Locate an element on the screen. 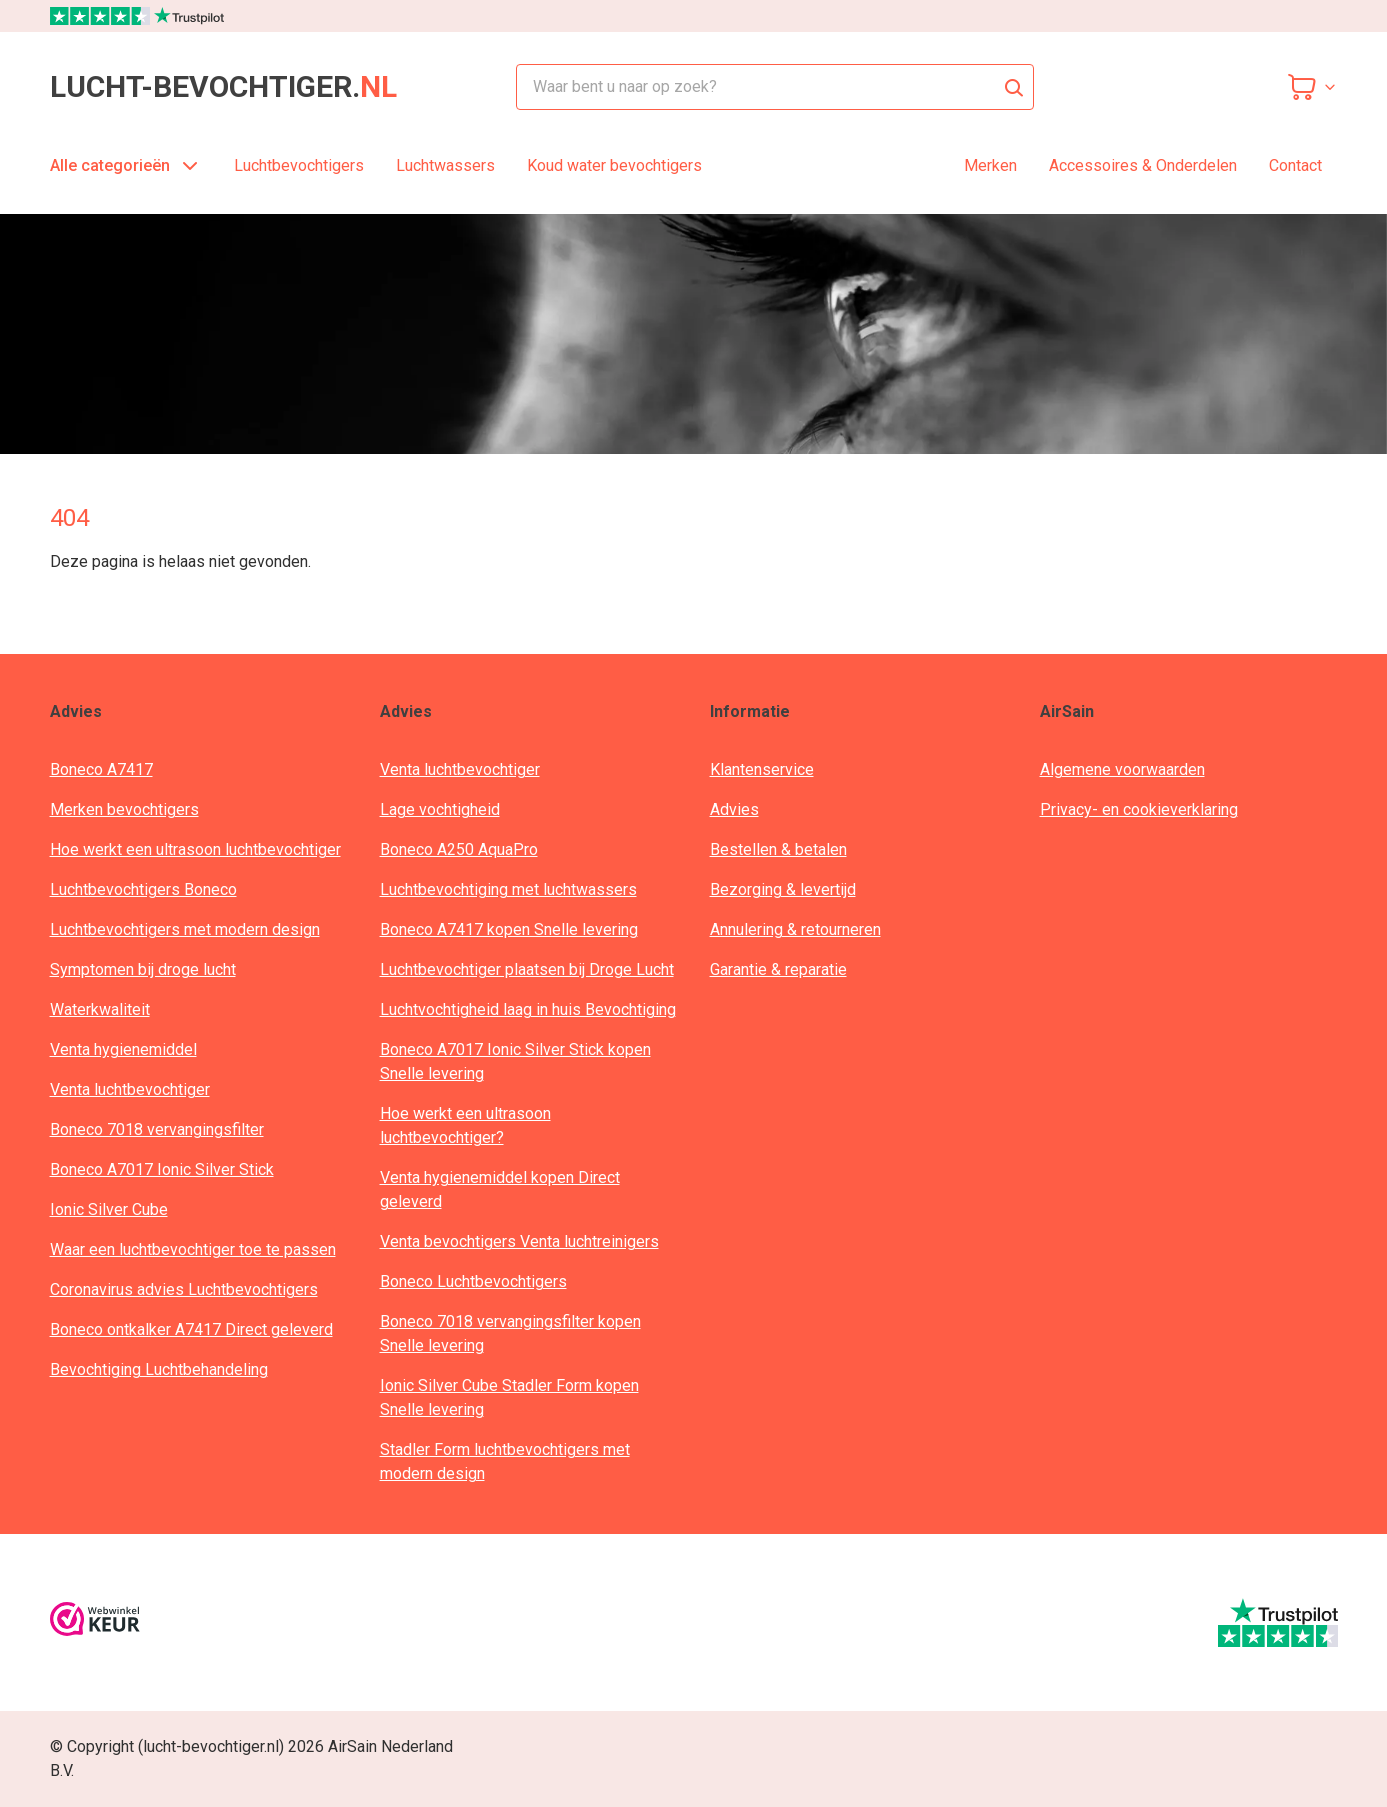 The width and height of the screenshot is (1387, 1807). Annulering & retourneren is located at coordinates (795, 929).